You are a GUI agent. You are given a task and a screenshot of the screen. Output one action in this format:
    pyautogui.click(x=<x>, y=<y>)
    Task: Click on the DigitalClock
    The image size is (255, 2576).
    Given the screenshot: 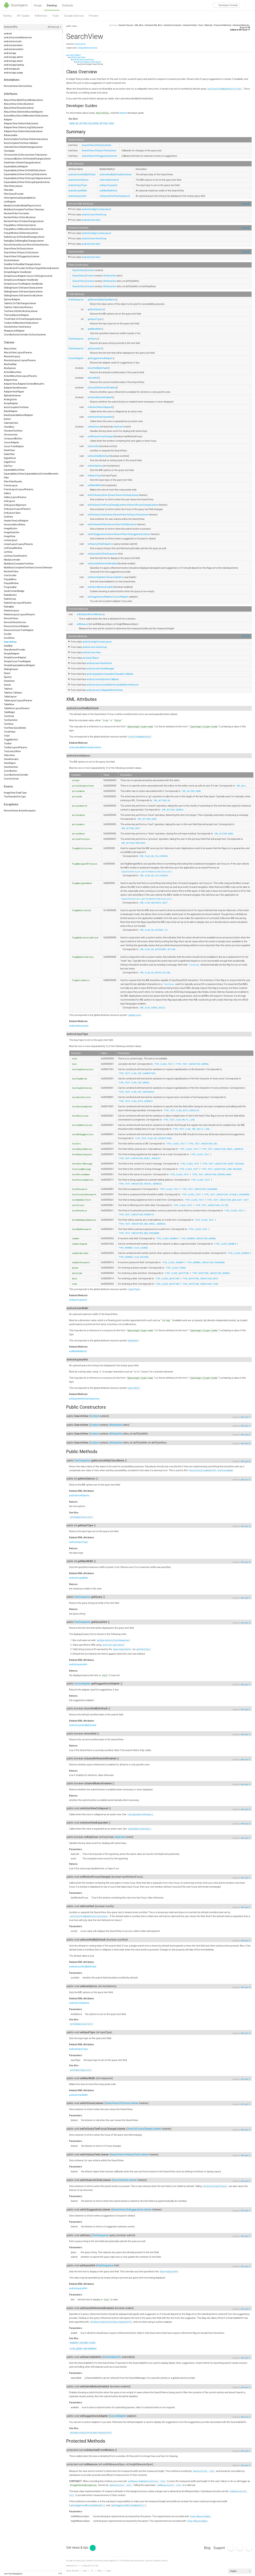 What is the action you would take?
    pyautogui.click(x=10, y=458)
    